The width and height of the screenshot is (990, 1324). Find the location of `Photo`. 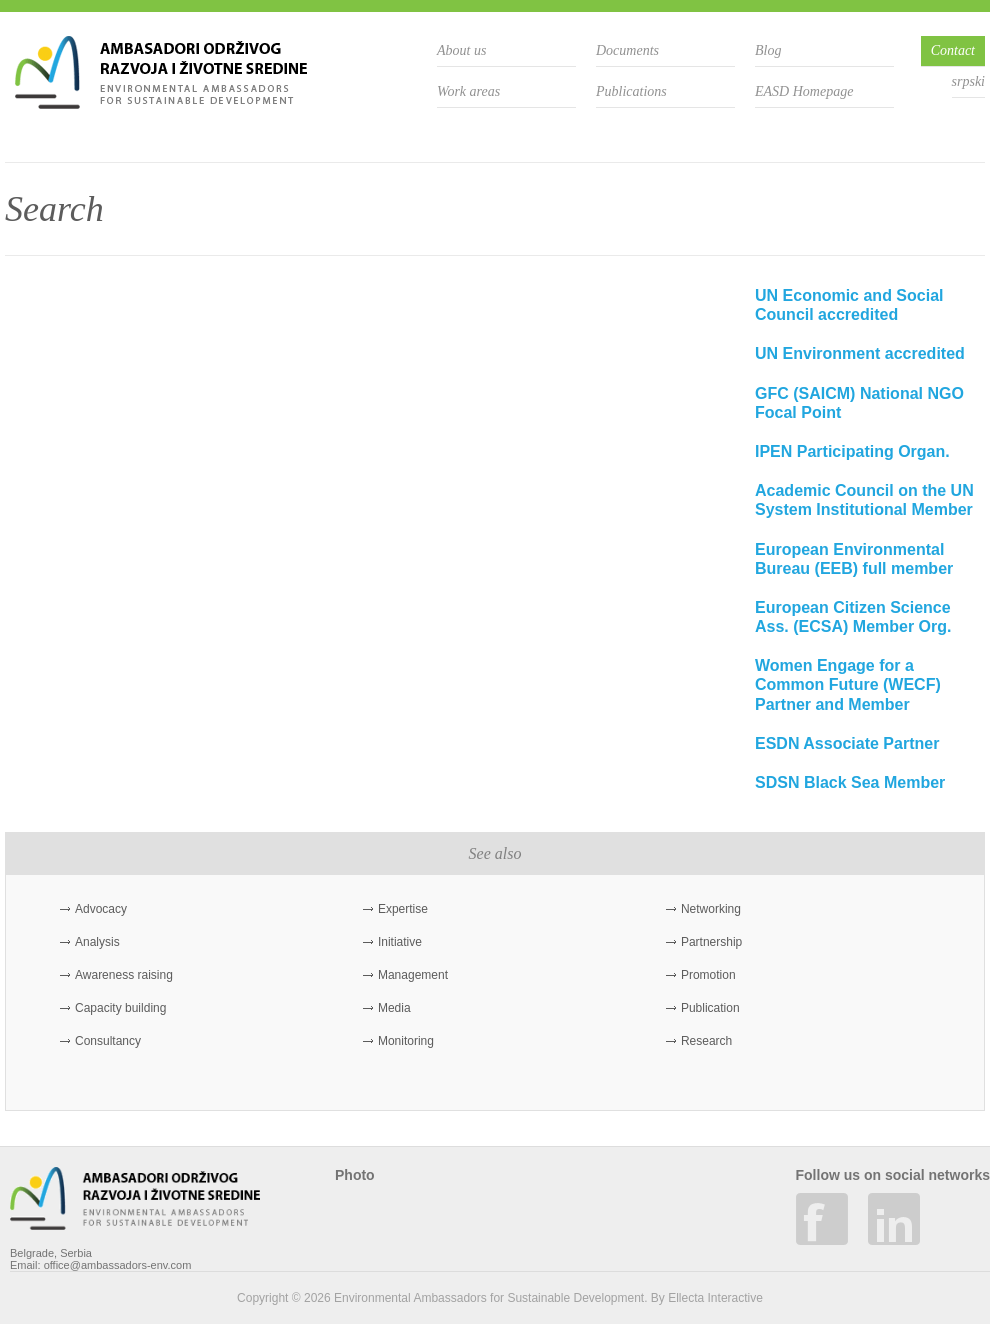

Photo is located at coordinates (355, 1175).